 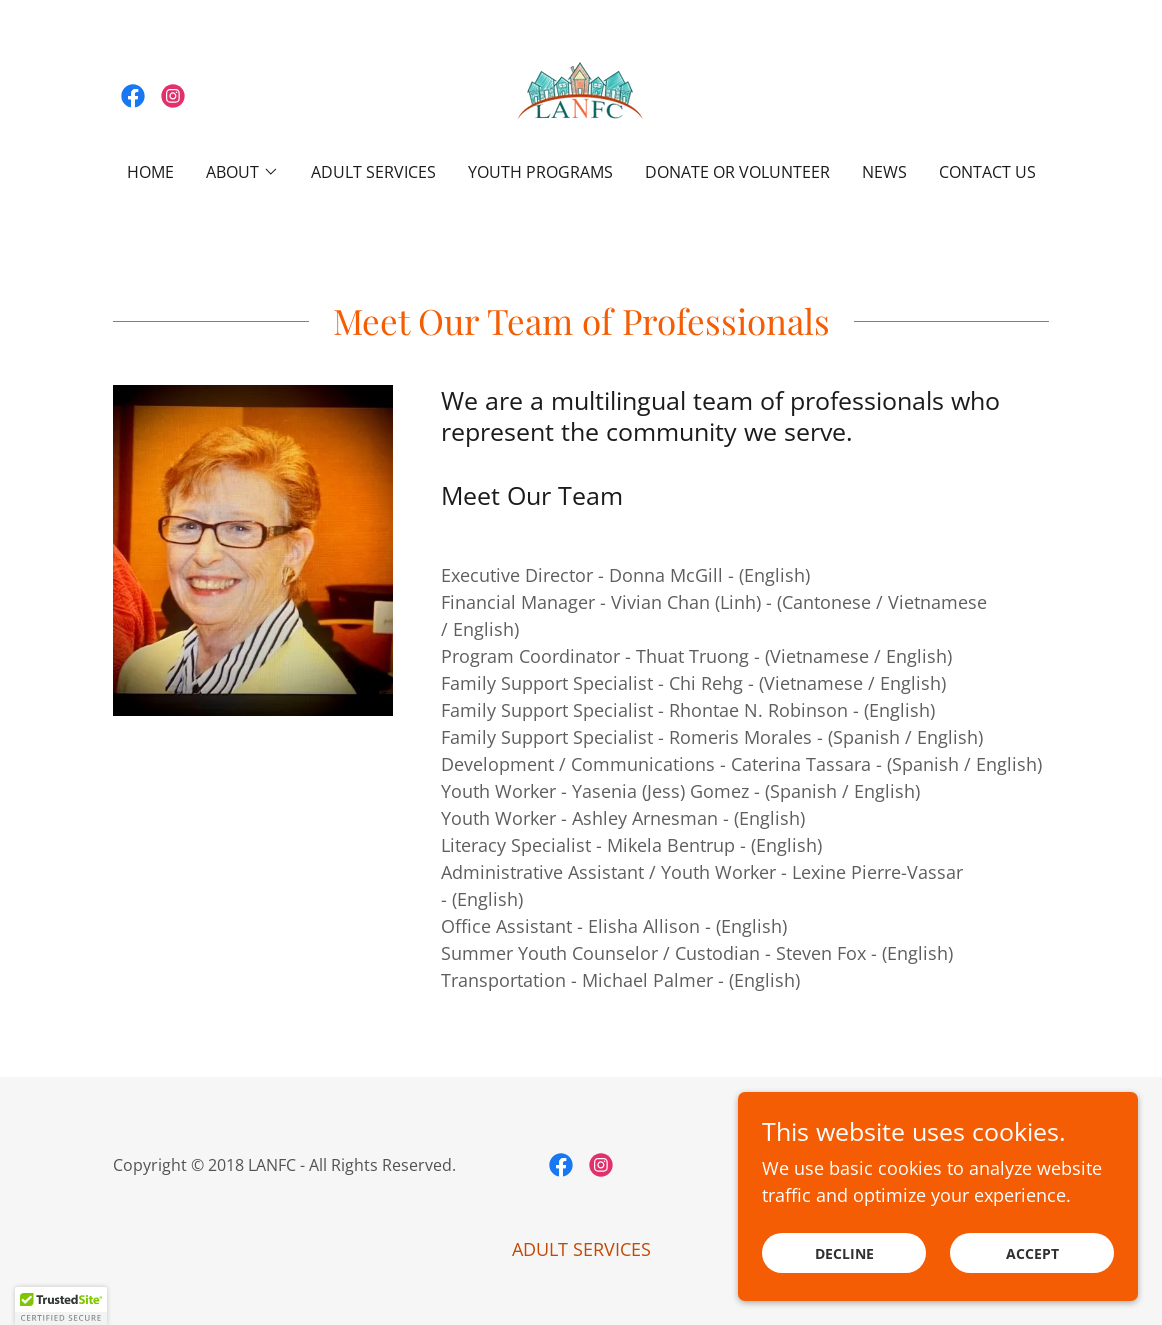 I want to click on NEWS [link], so click(x=884, y=172).